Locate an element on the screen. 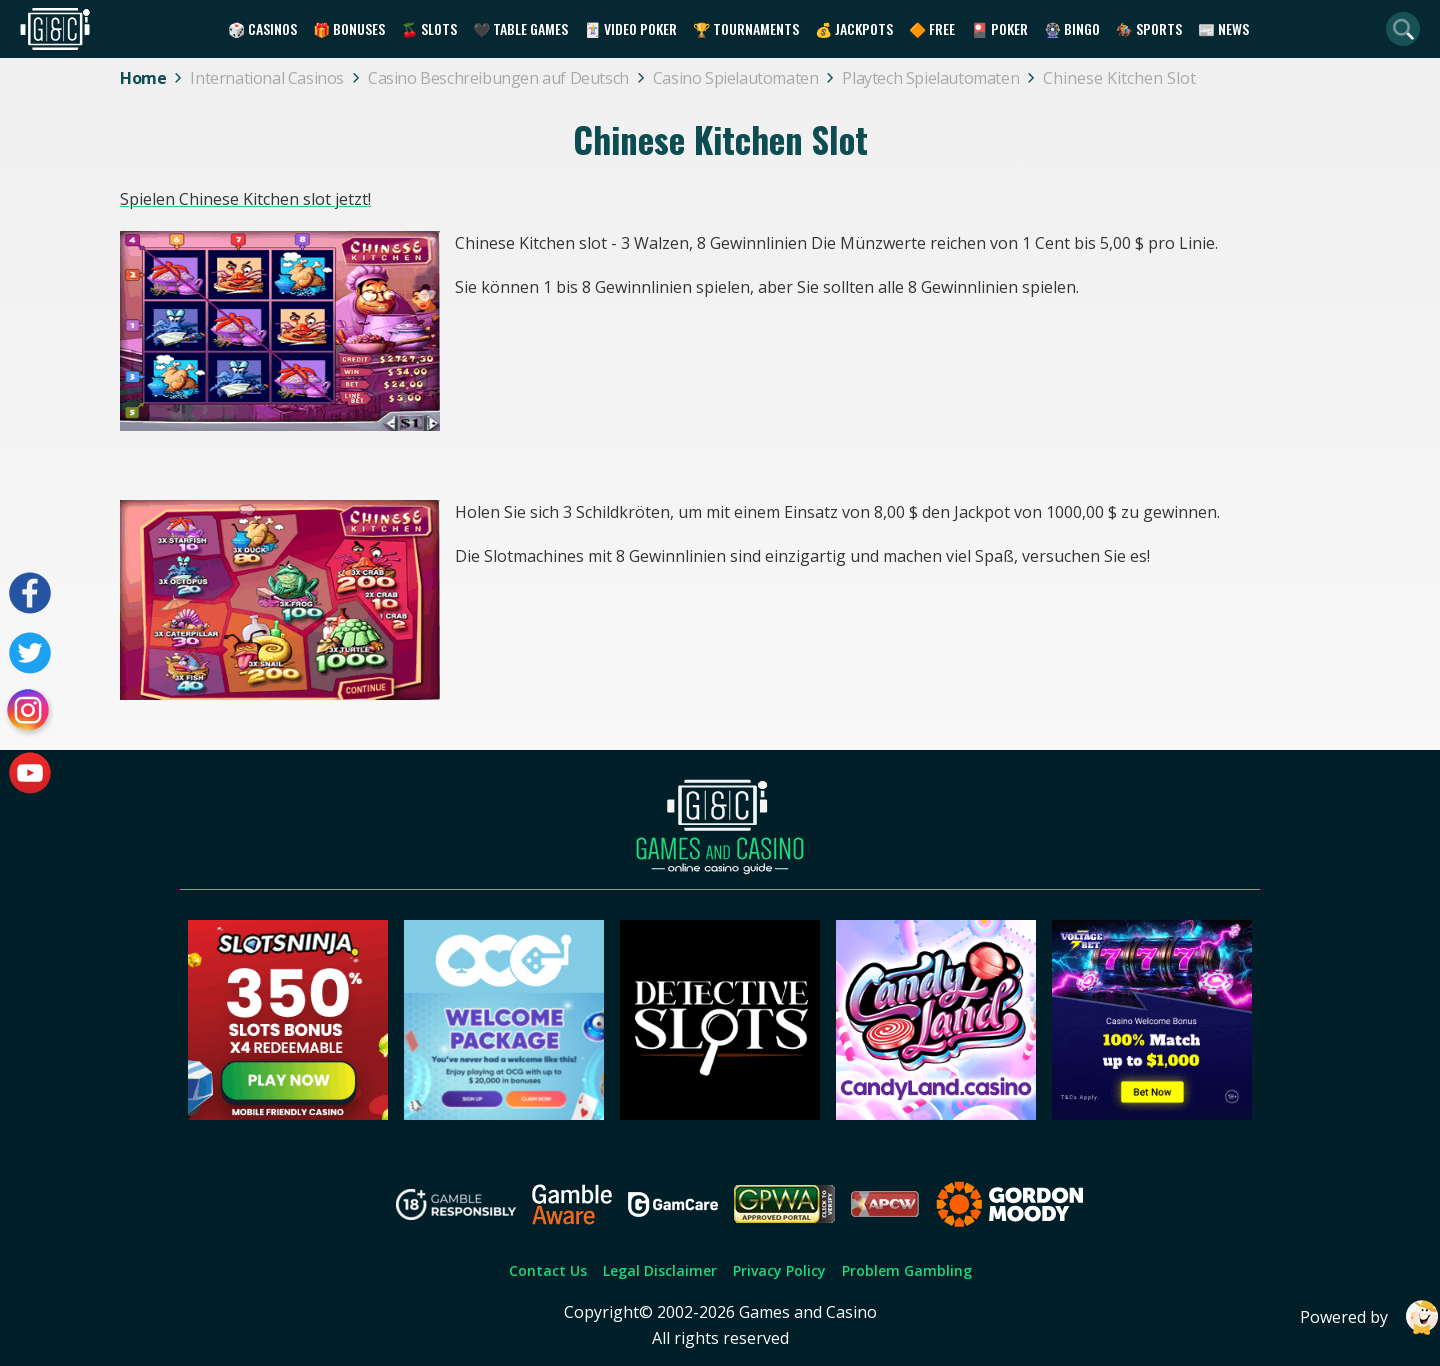  📰 News is located at coordinates (1223, 28).